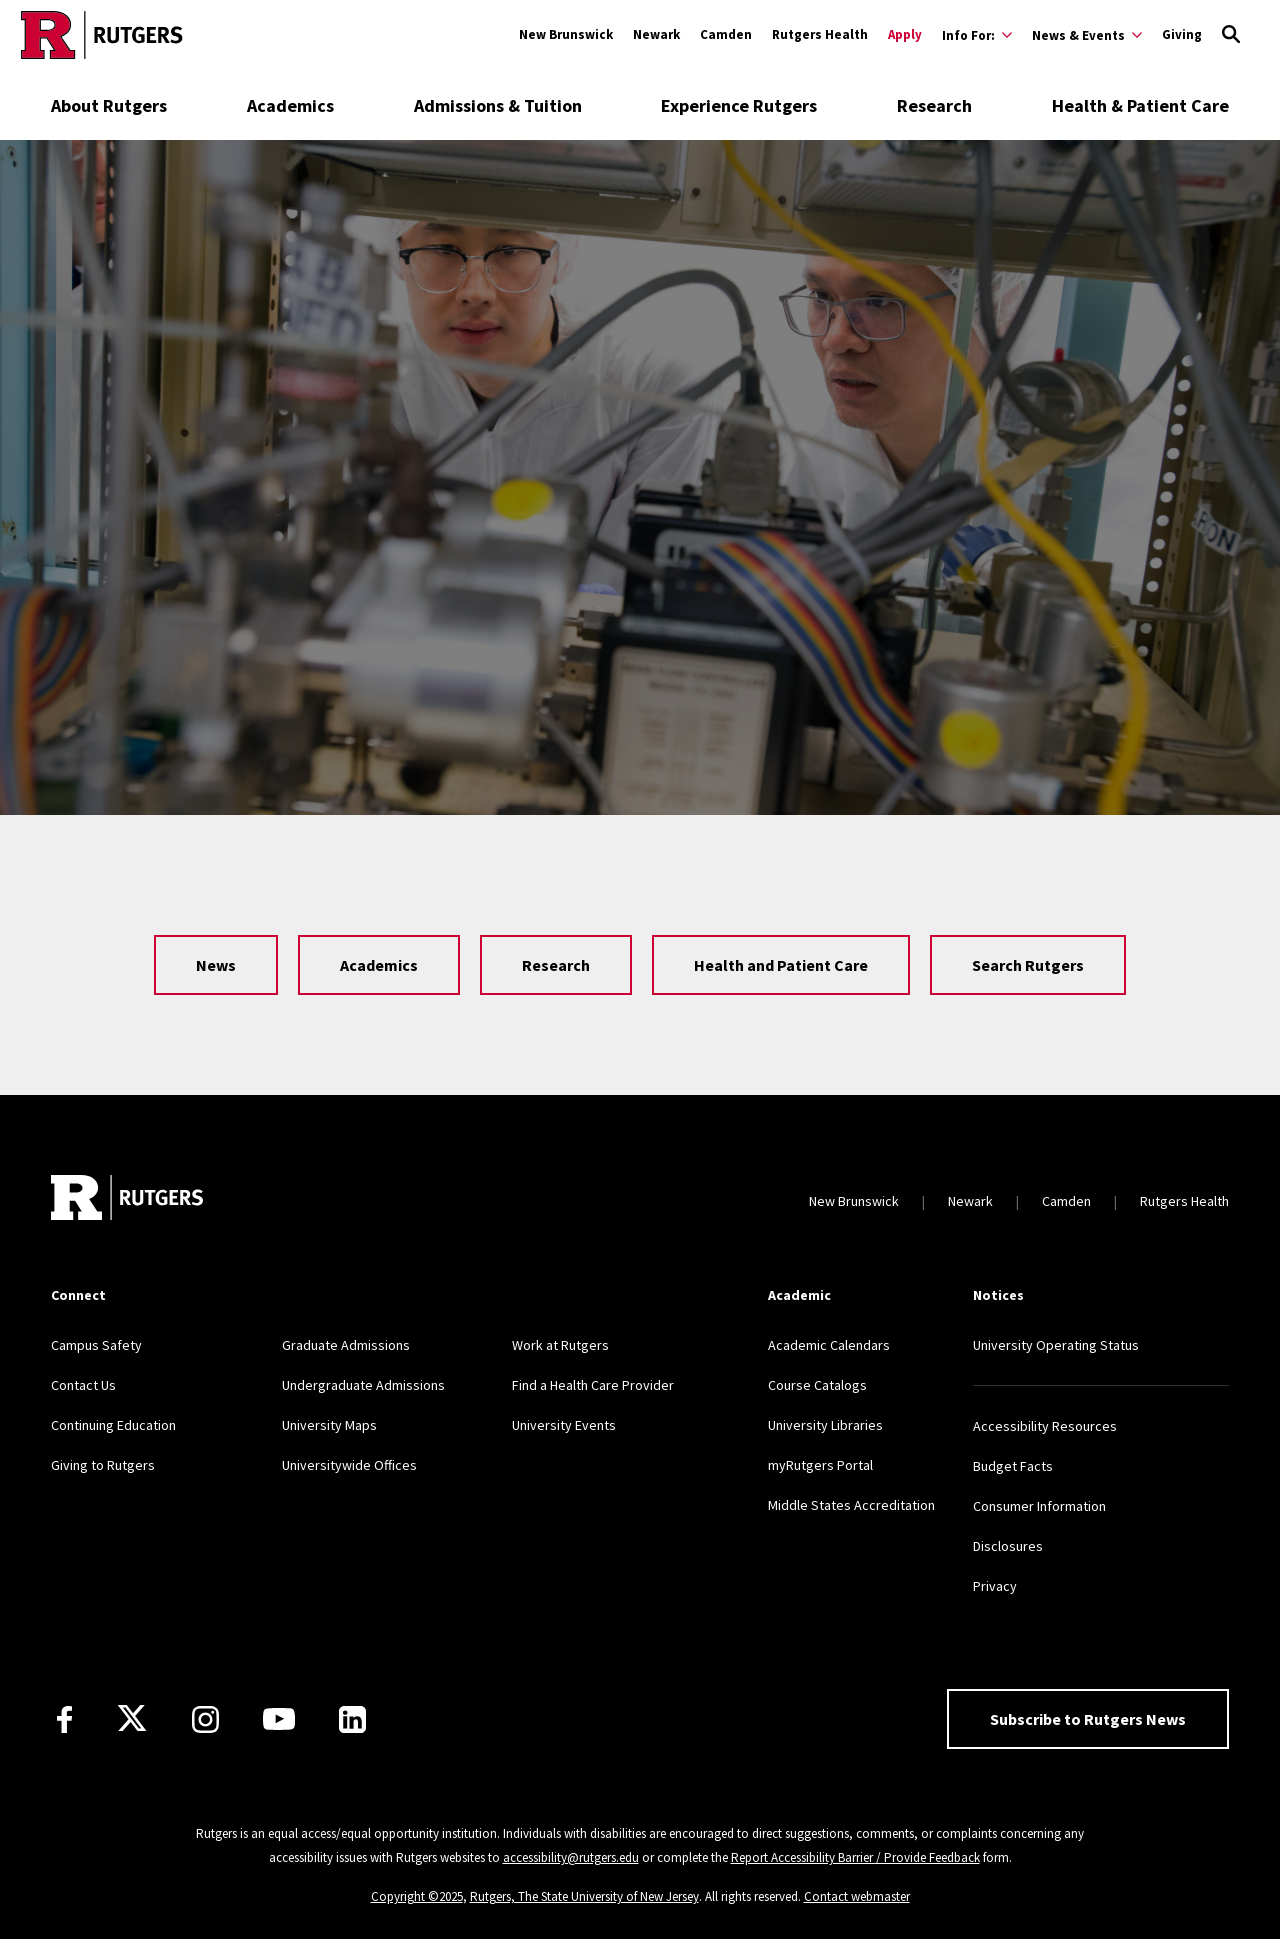 The width and height of the screenshot is (1280, 1939). I want to click on Search Rutgers, so click(1028, 965).